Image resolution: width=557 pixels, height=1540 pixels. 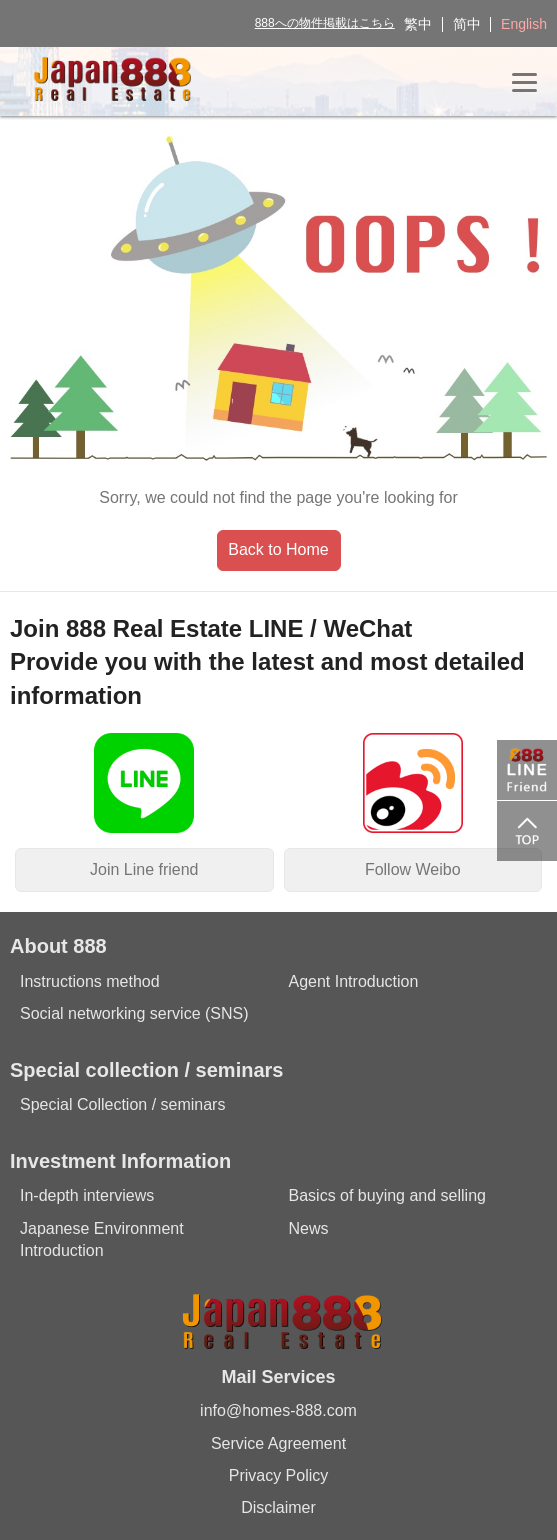 What do you see at coordinates (467, 24) in the screenshot?
I see `简中` at bounding box center [467, 24].